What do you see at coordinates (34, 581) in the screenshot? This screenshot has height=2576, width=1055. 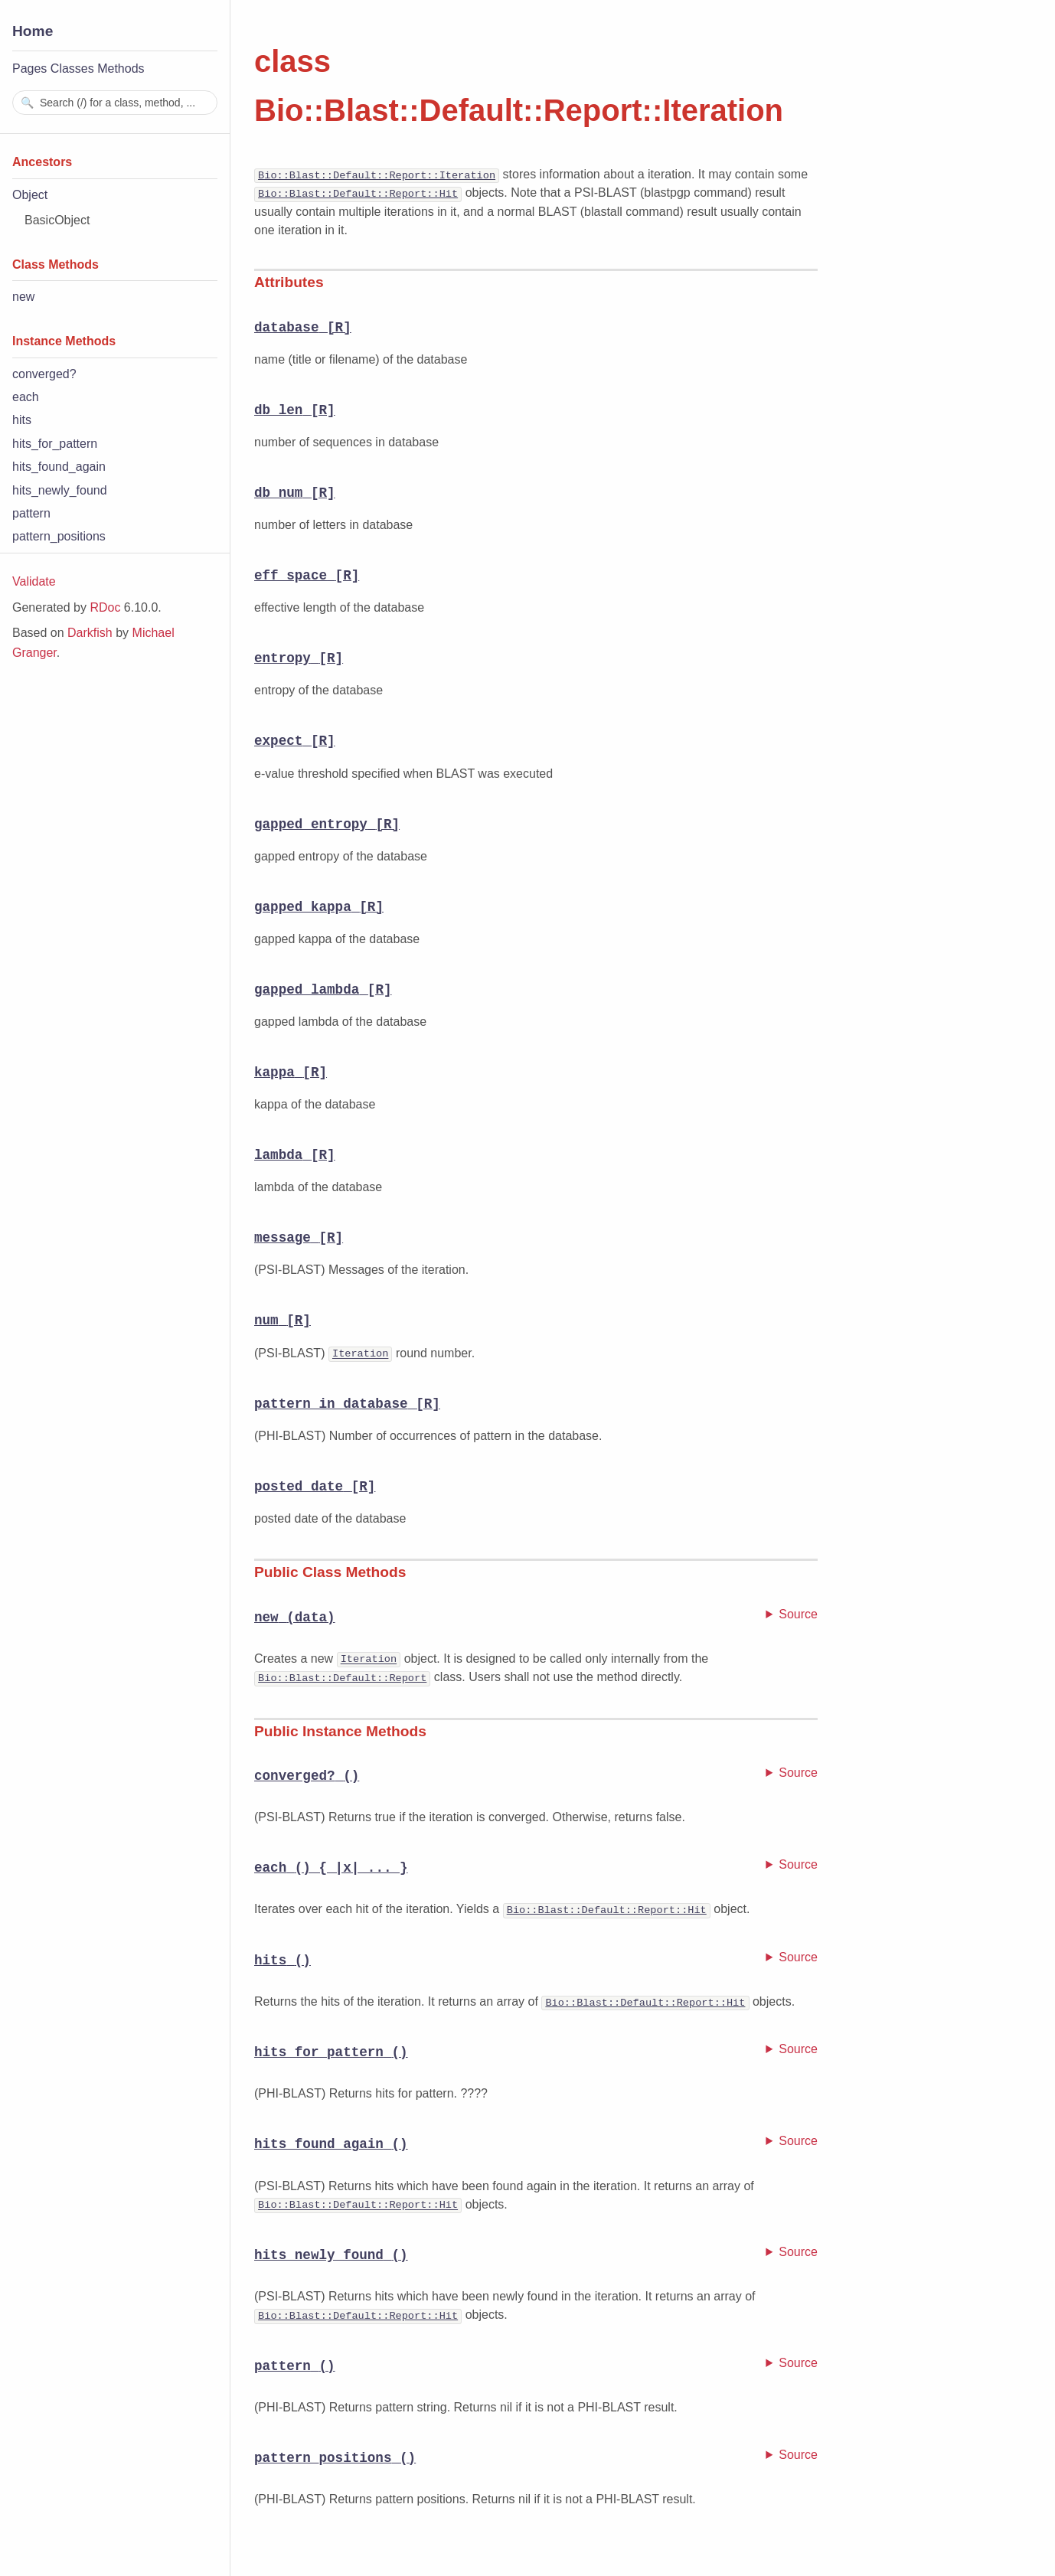 I see `Validate` at bounding box center [34, 581].